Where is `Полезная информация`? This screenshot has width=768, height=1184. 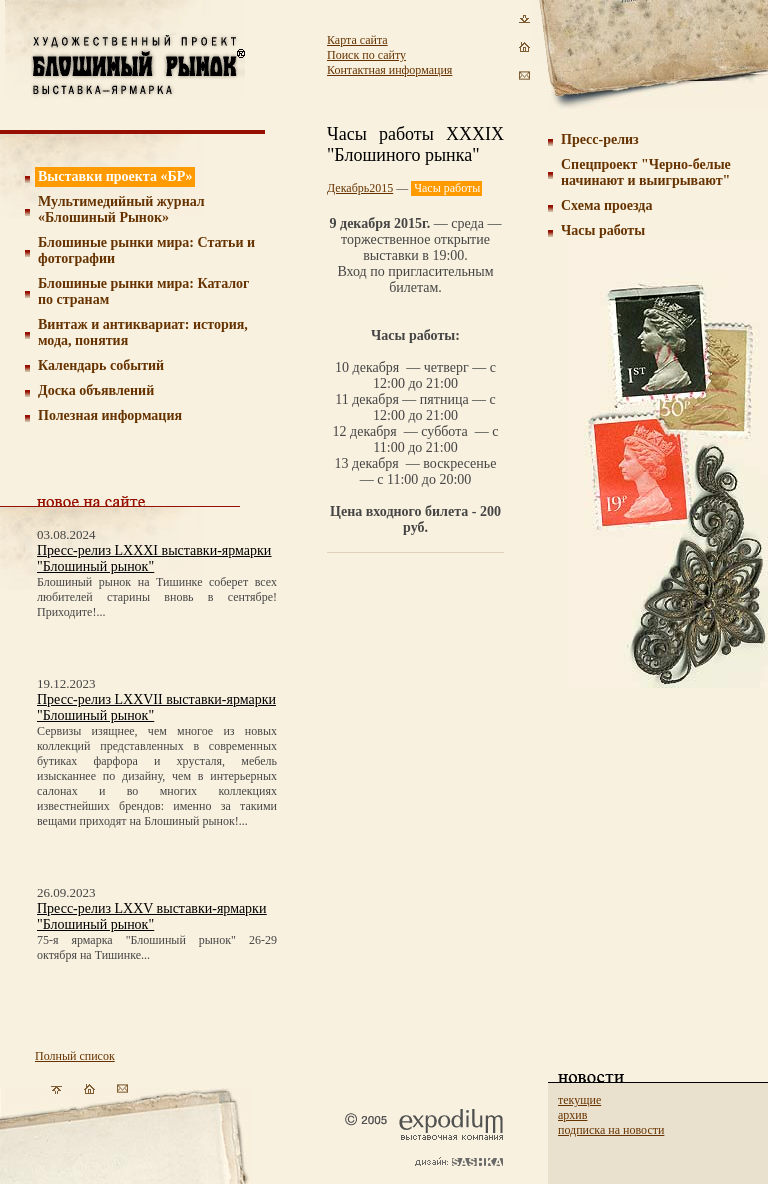
Полезная информация is located at coordinates (110, 415).